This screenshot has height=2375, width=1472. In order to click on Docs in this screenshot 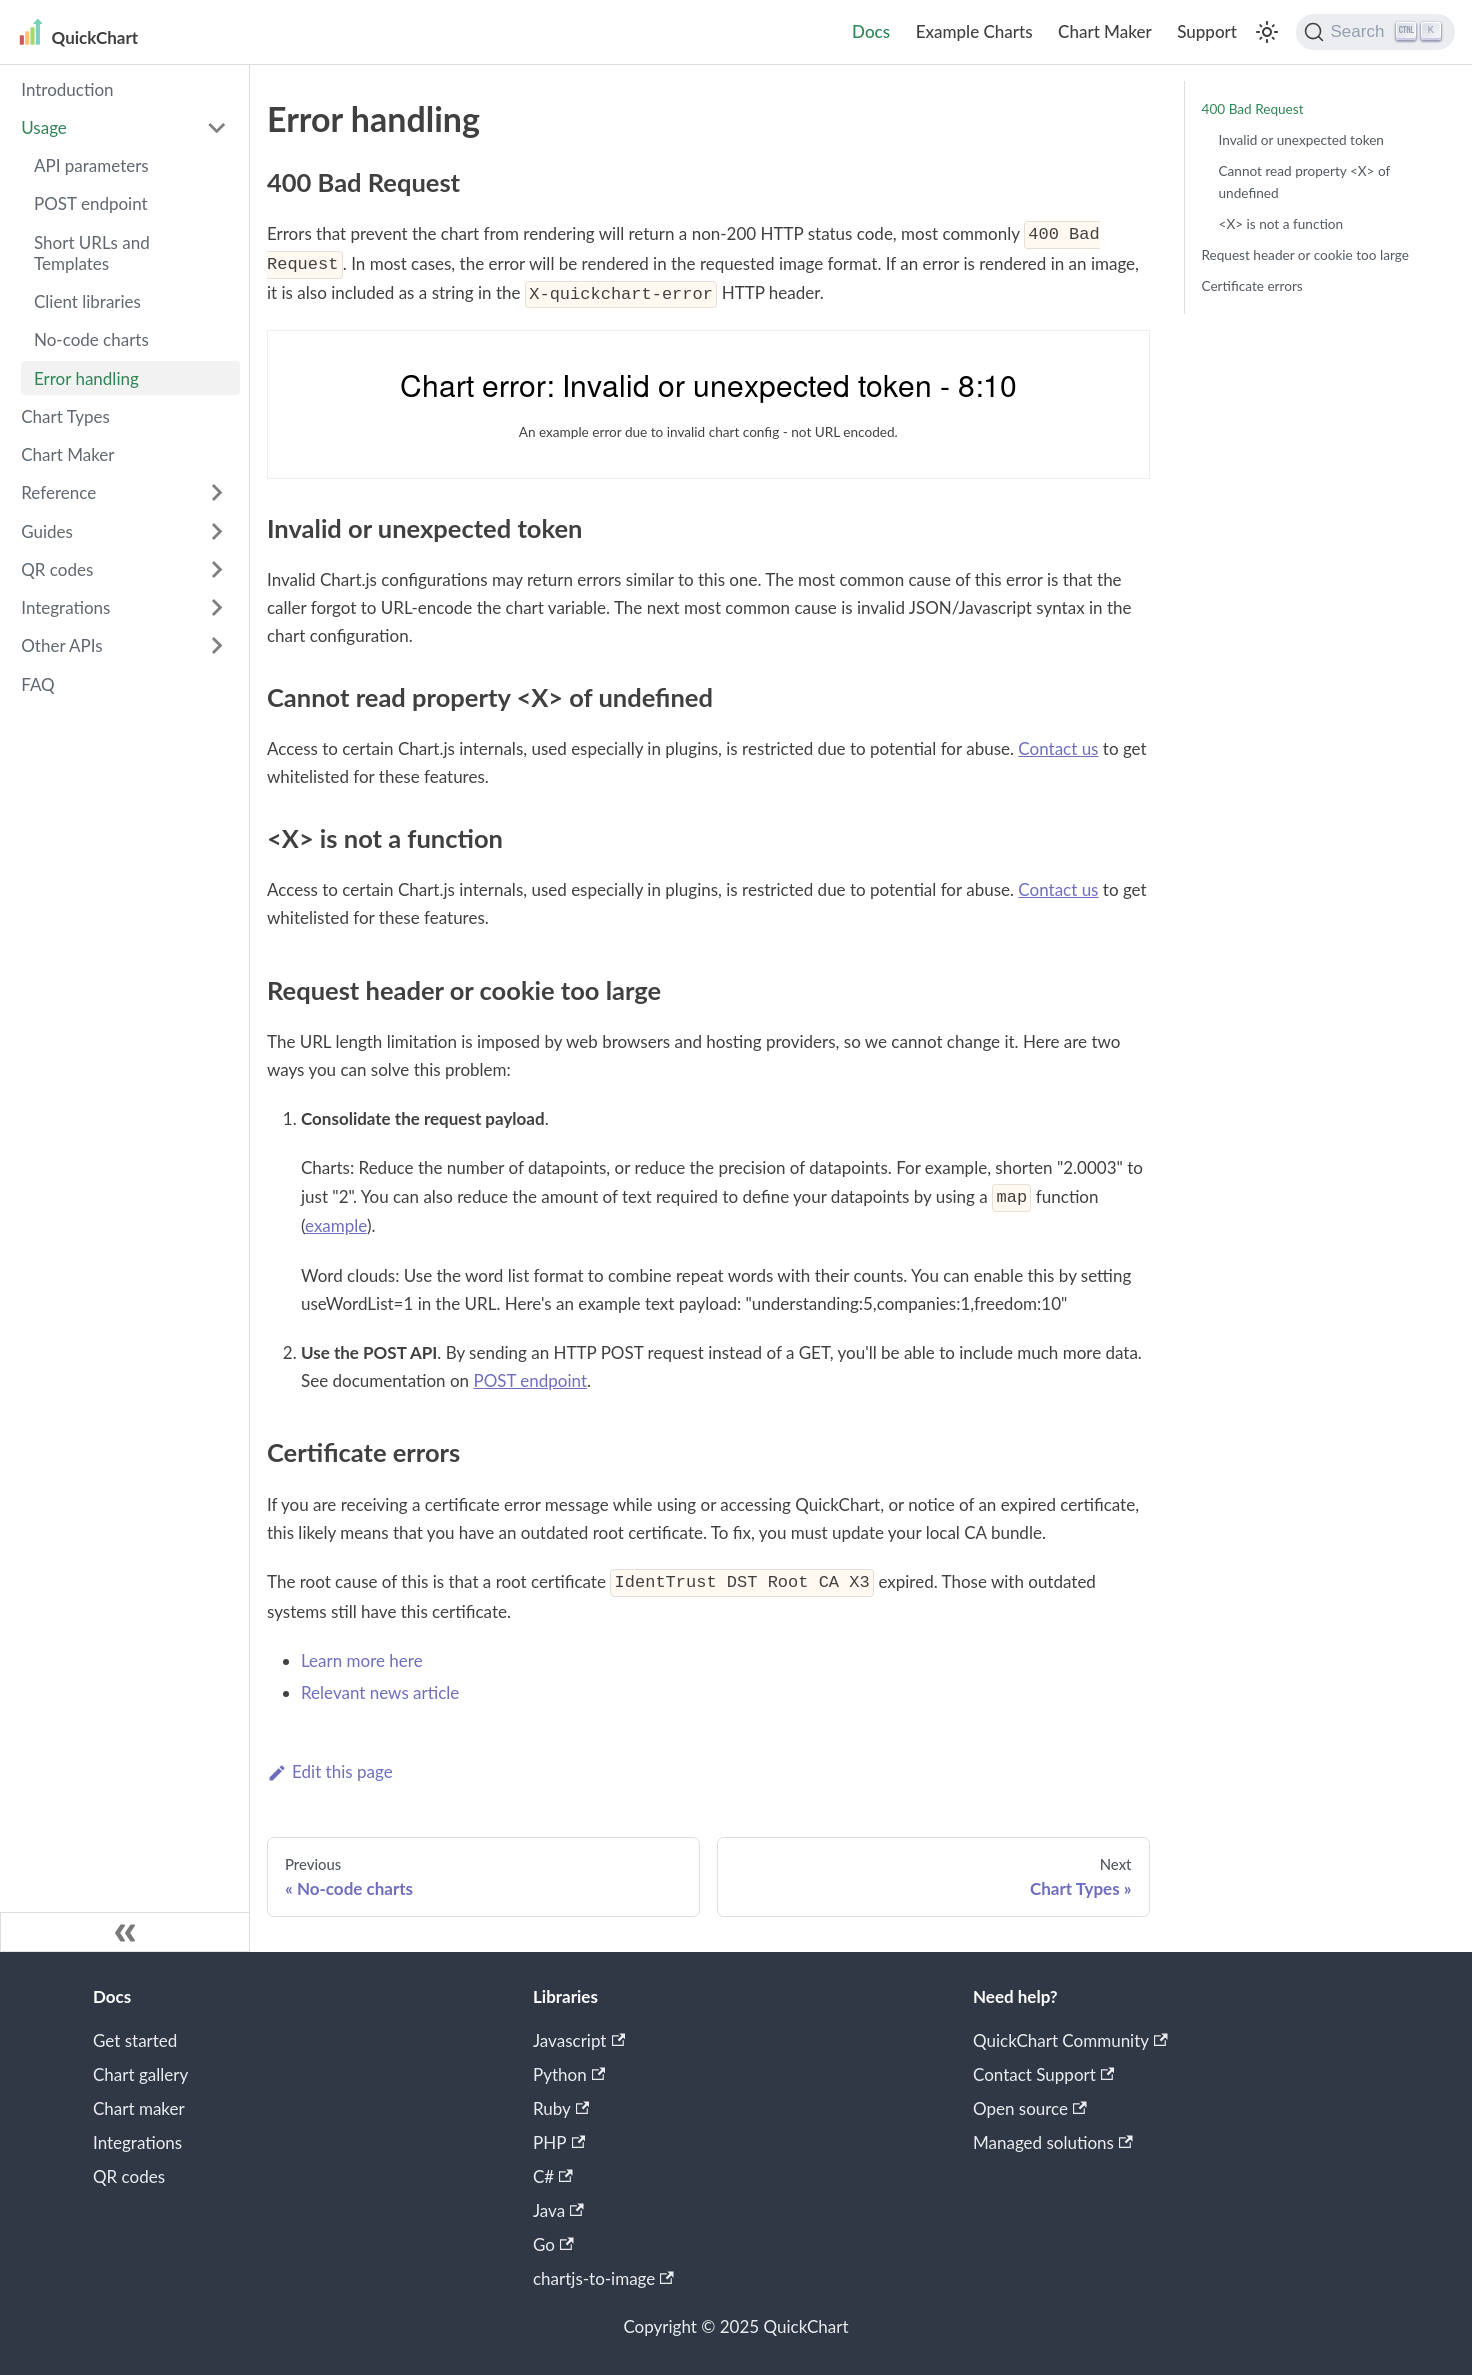, I will do `click(871, 31)`.